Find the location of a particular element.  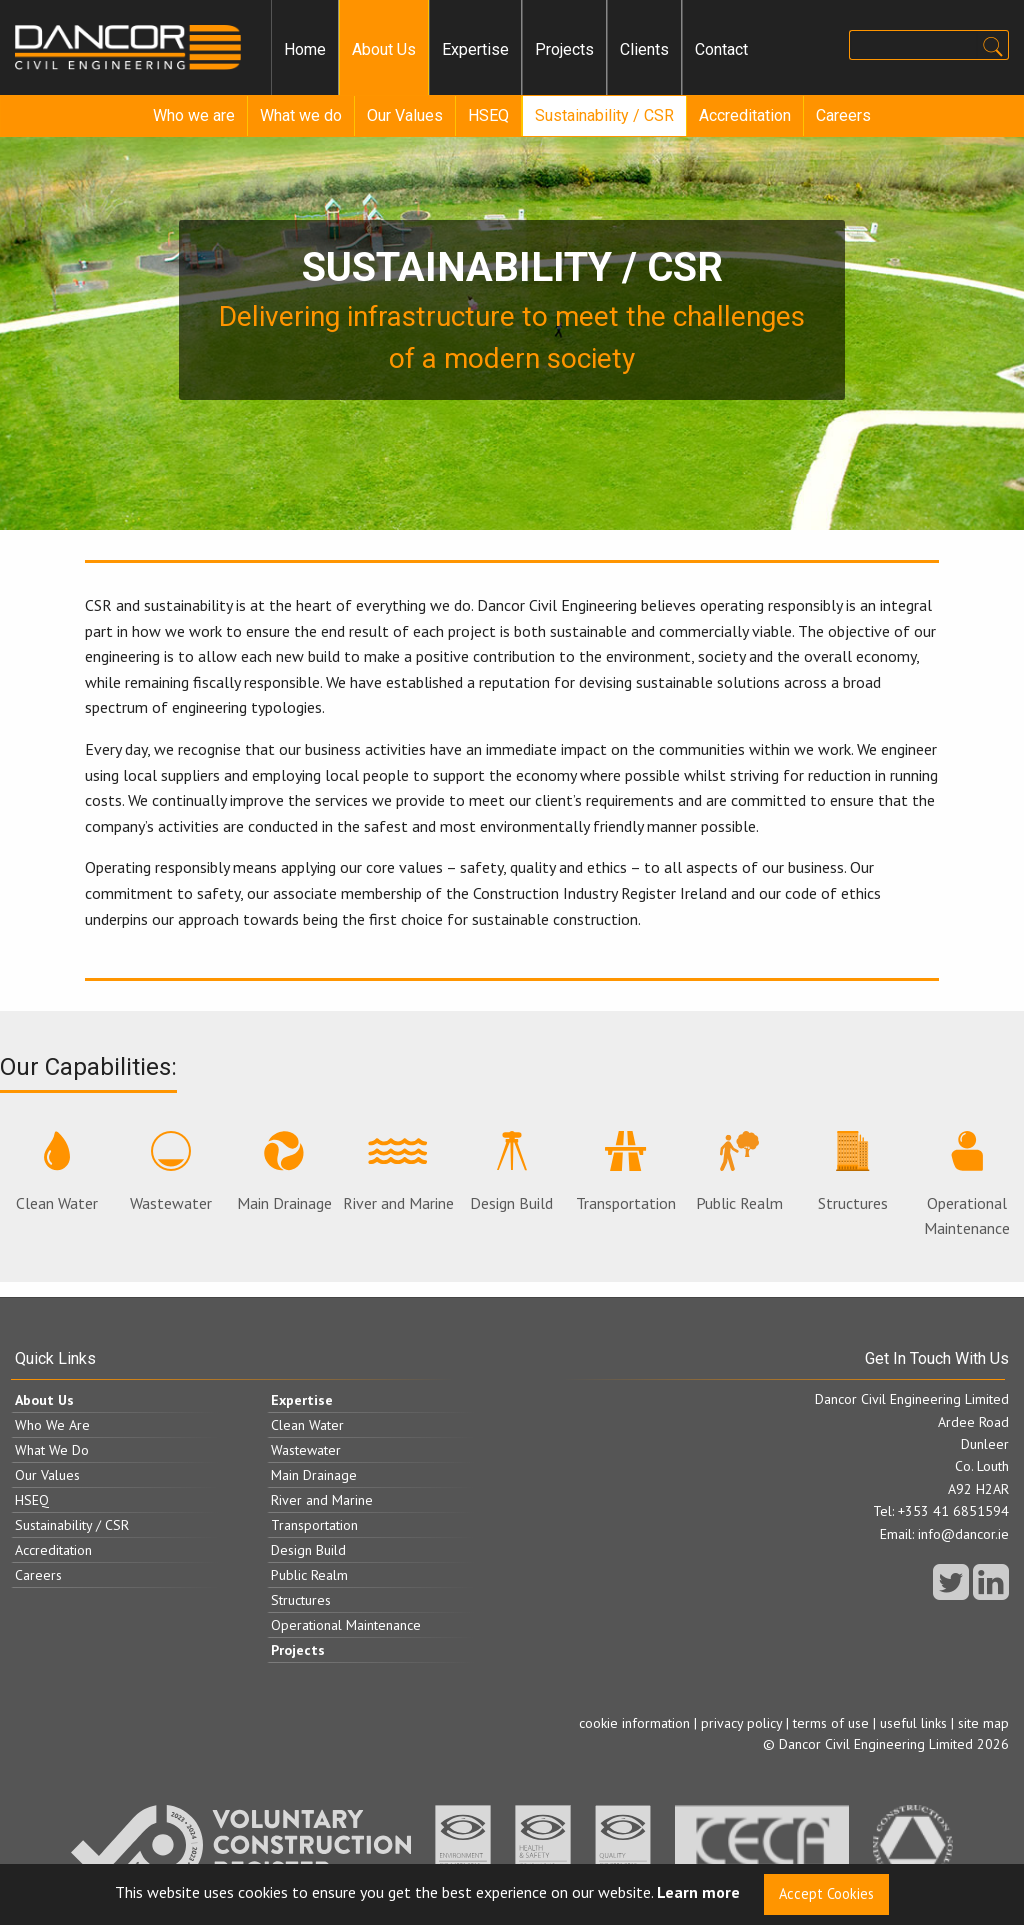

Clients is located at coordinates (644, 49).